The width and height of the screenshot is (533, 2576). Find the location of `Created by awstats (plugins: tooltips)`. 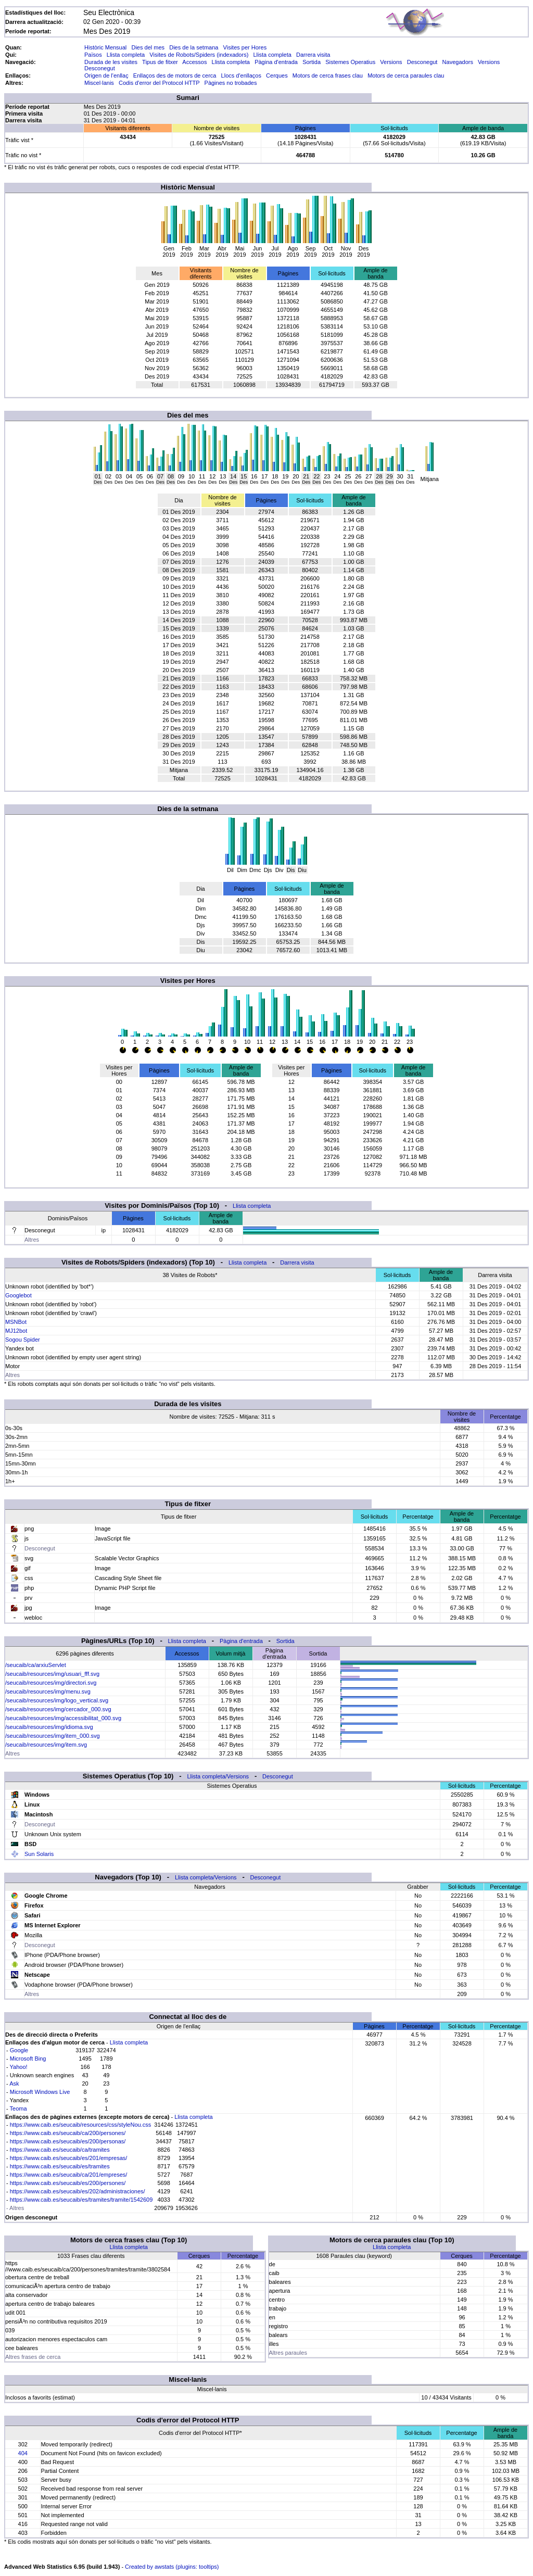

Created by awstats (plugins: tooltips) is located at coordinates (172, 2567).